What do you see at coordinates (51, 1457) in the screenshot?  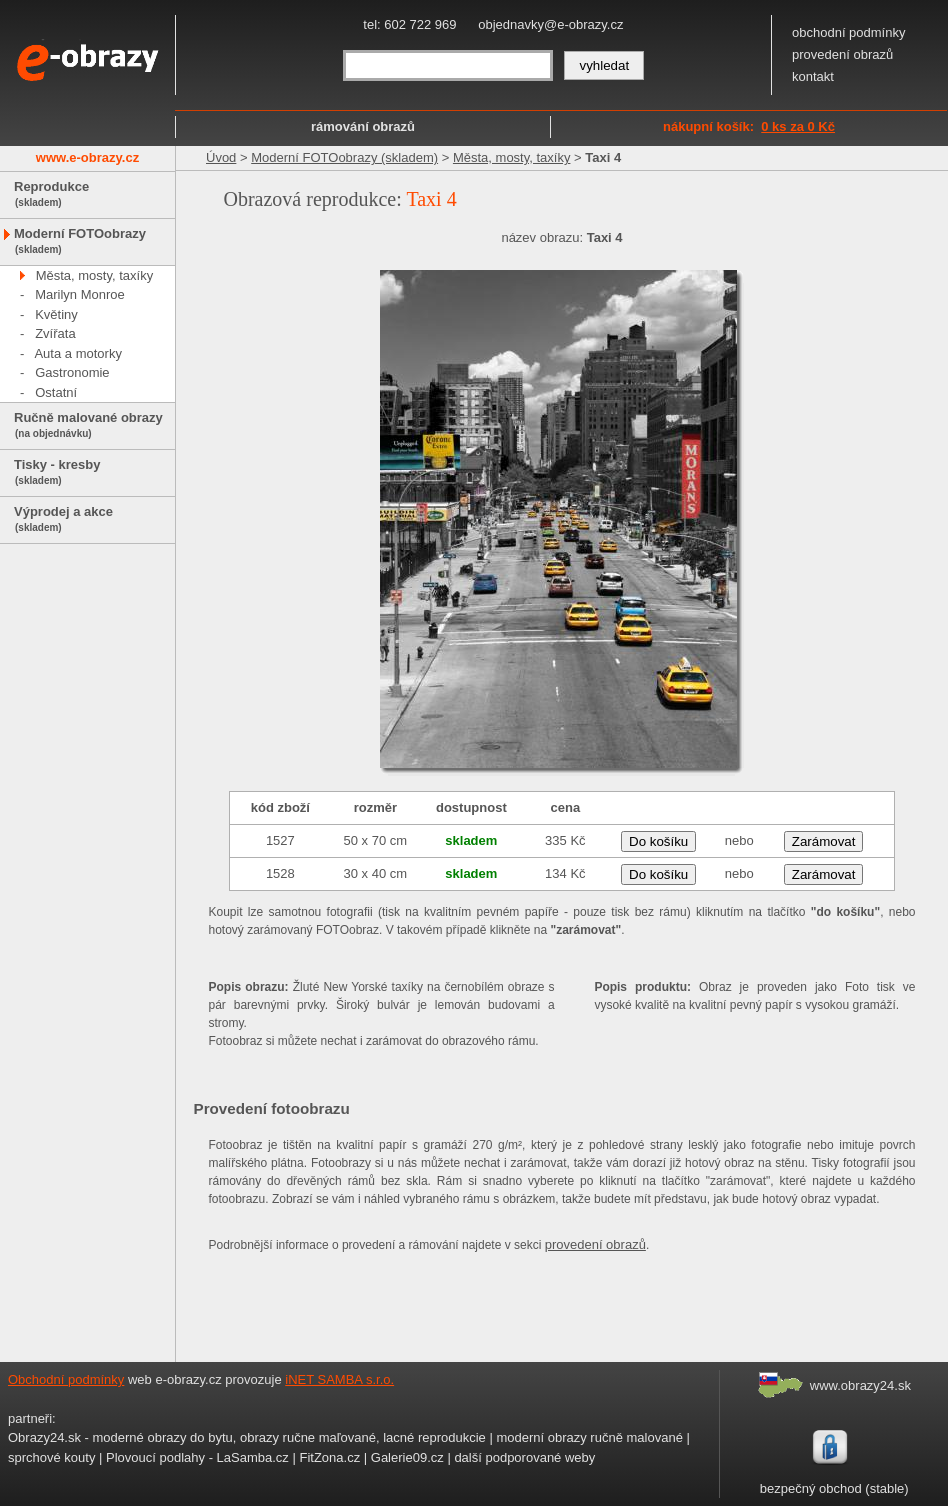 I see `sprchové kouty` at bounding box center [51, 1457].